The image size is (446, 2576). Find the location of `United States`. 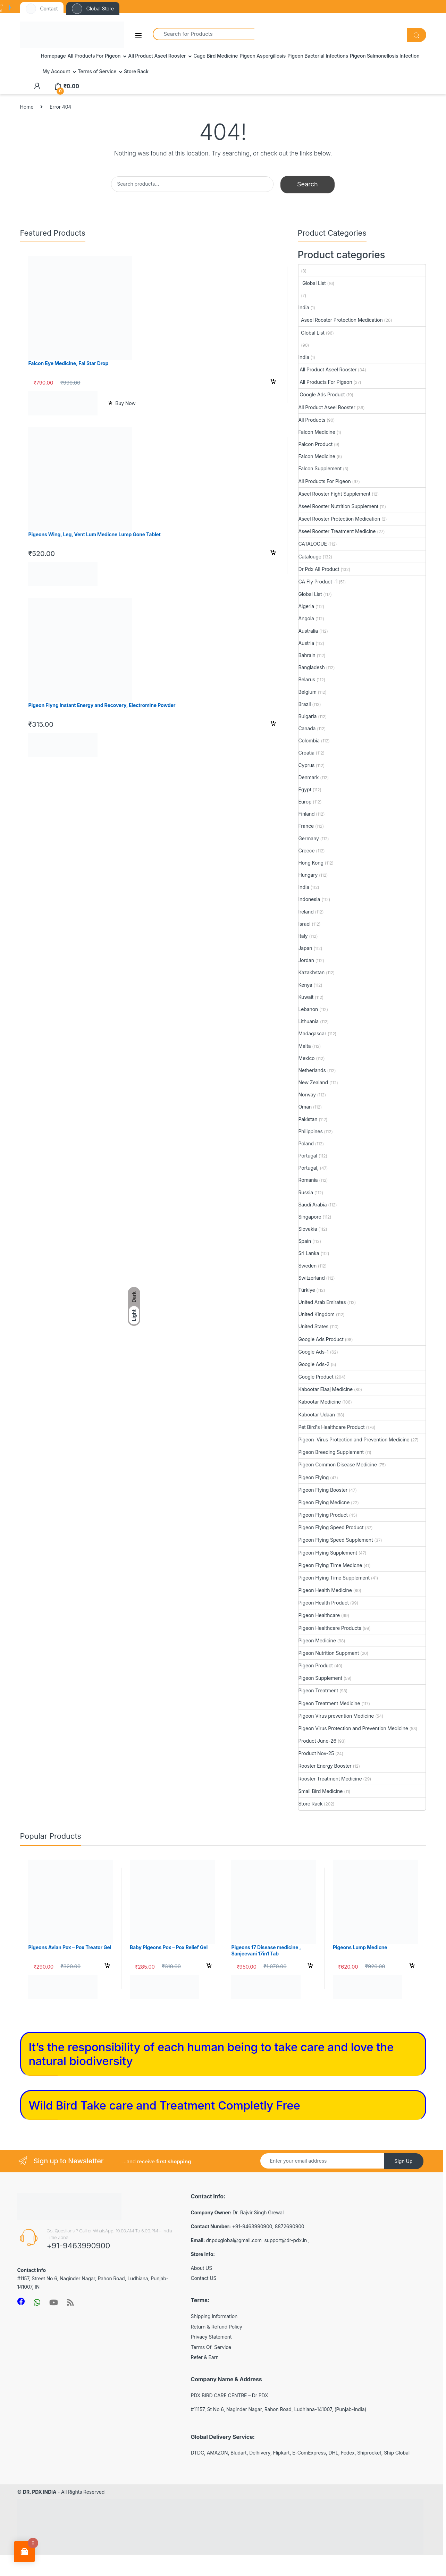

United States is located at coordinates (313, 1326).